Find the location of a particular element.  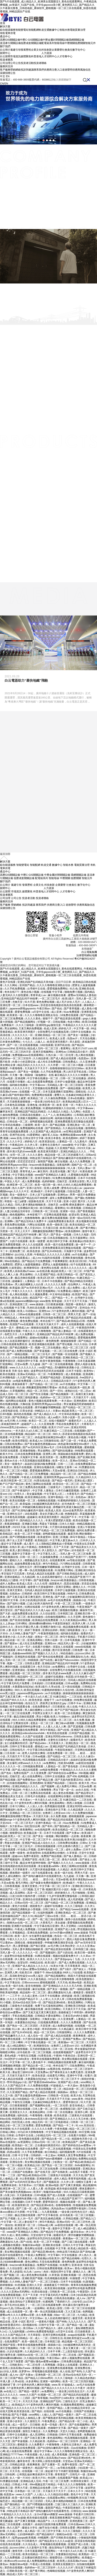

麻豆视频在线看 is located at coordinates (57, 995).